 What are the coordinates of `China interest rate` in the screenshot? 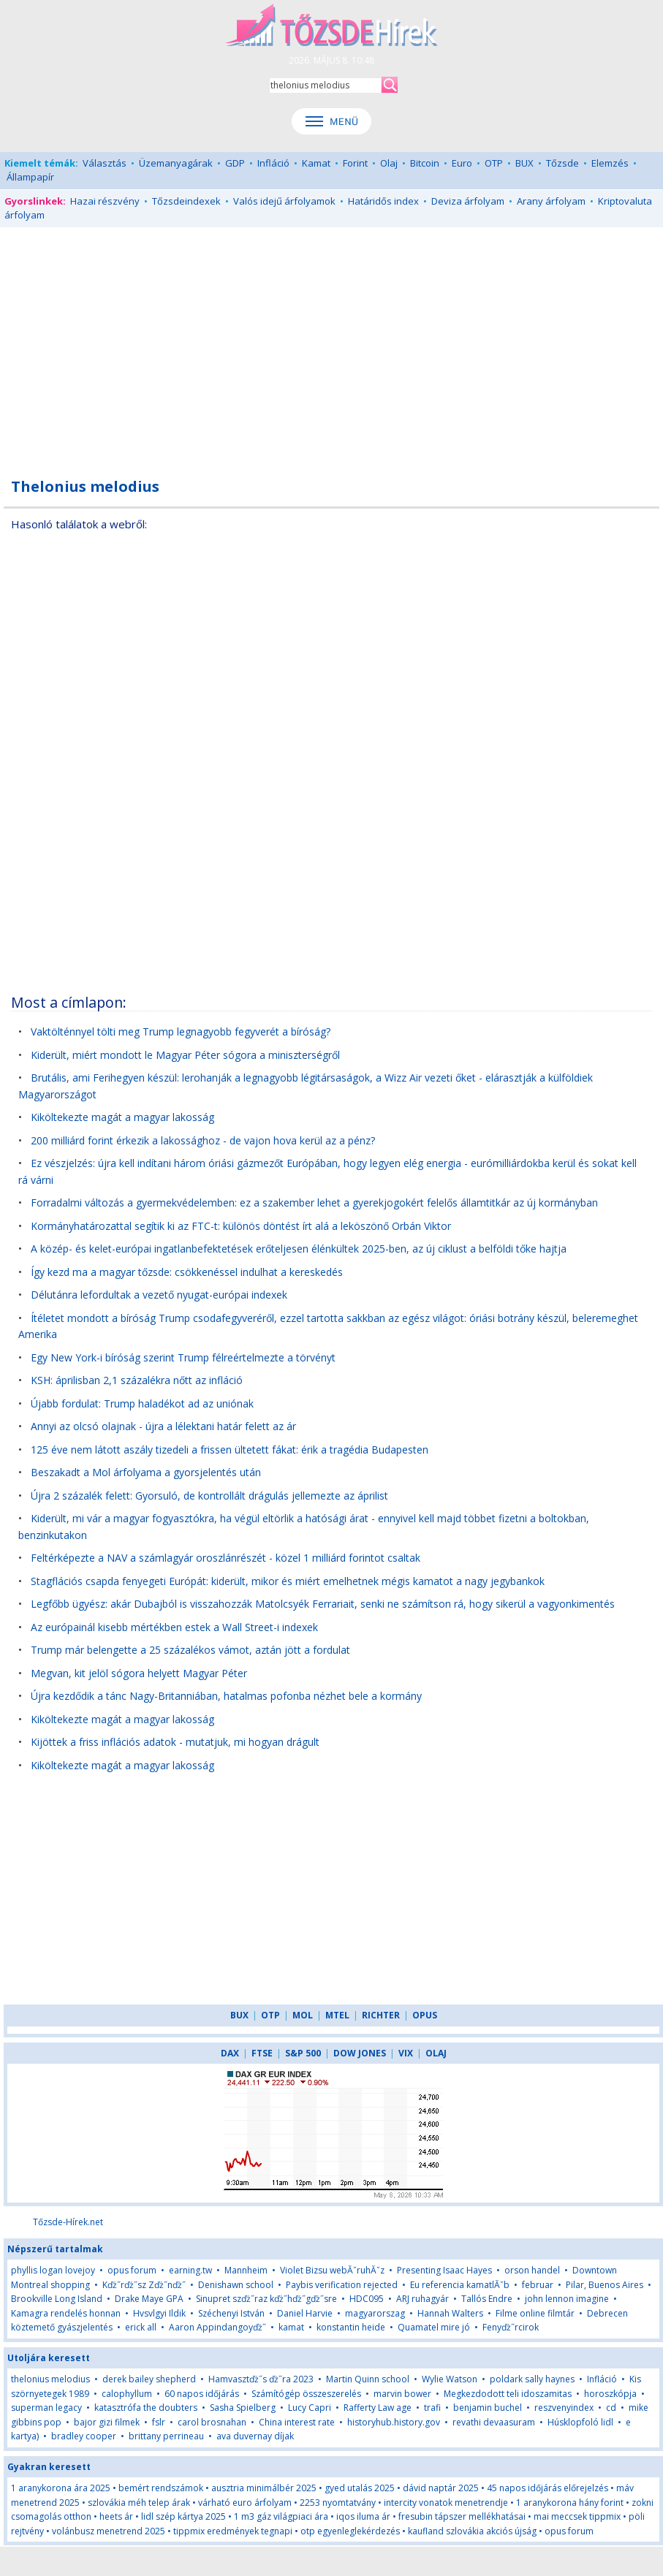 It's located at (297, 2422).